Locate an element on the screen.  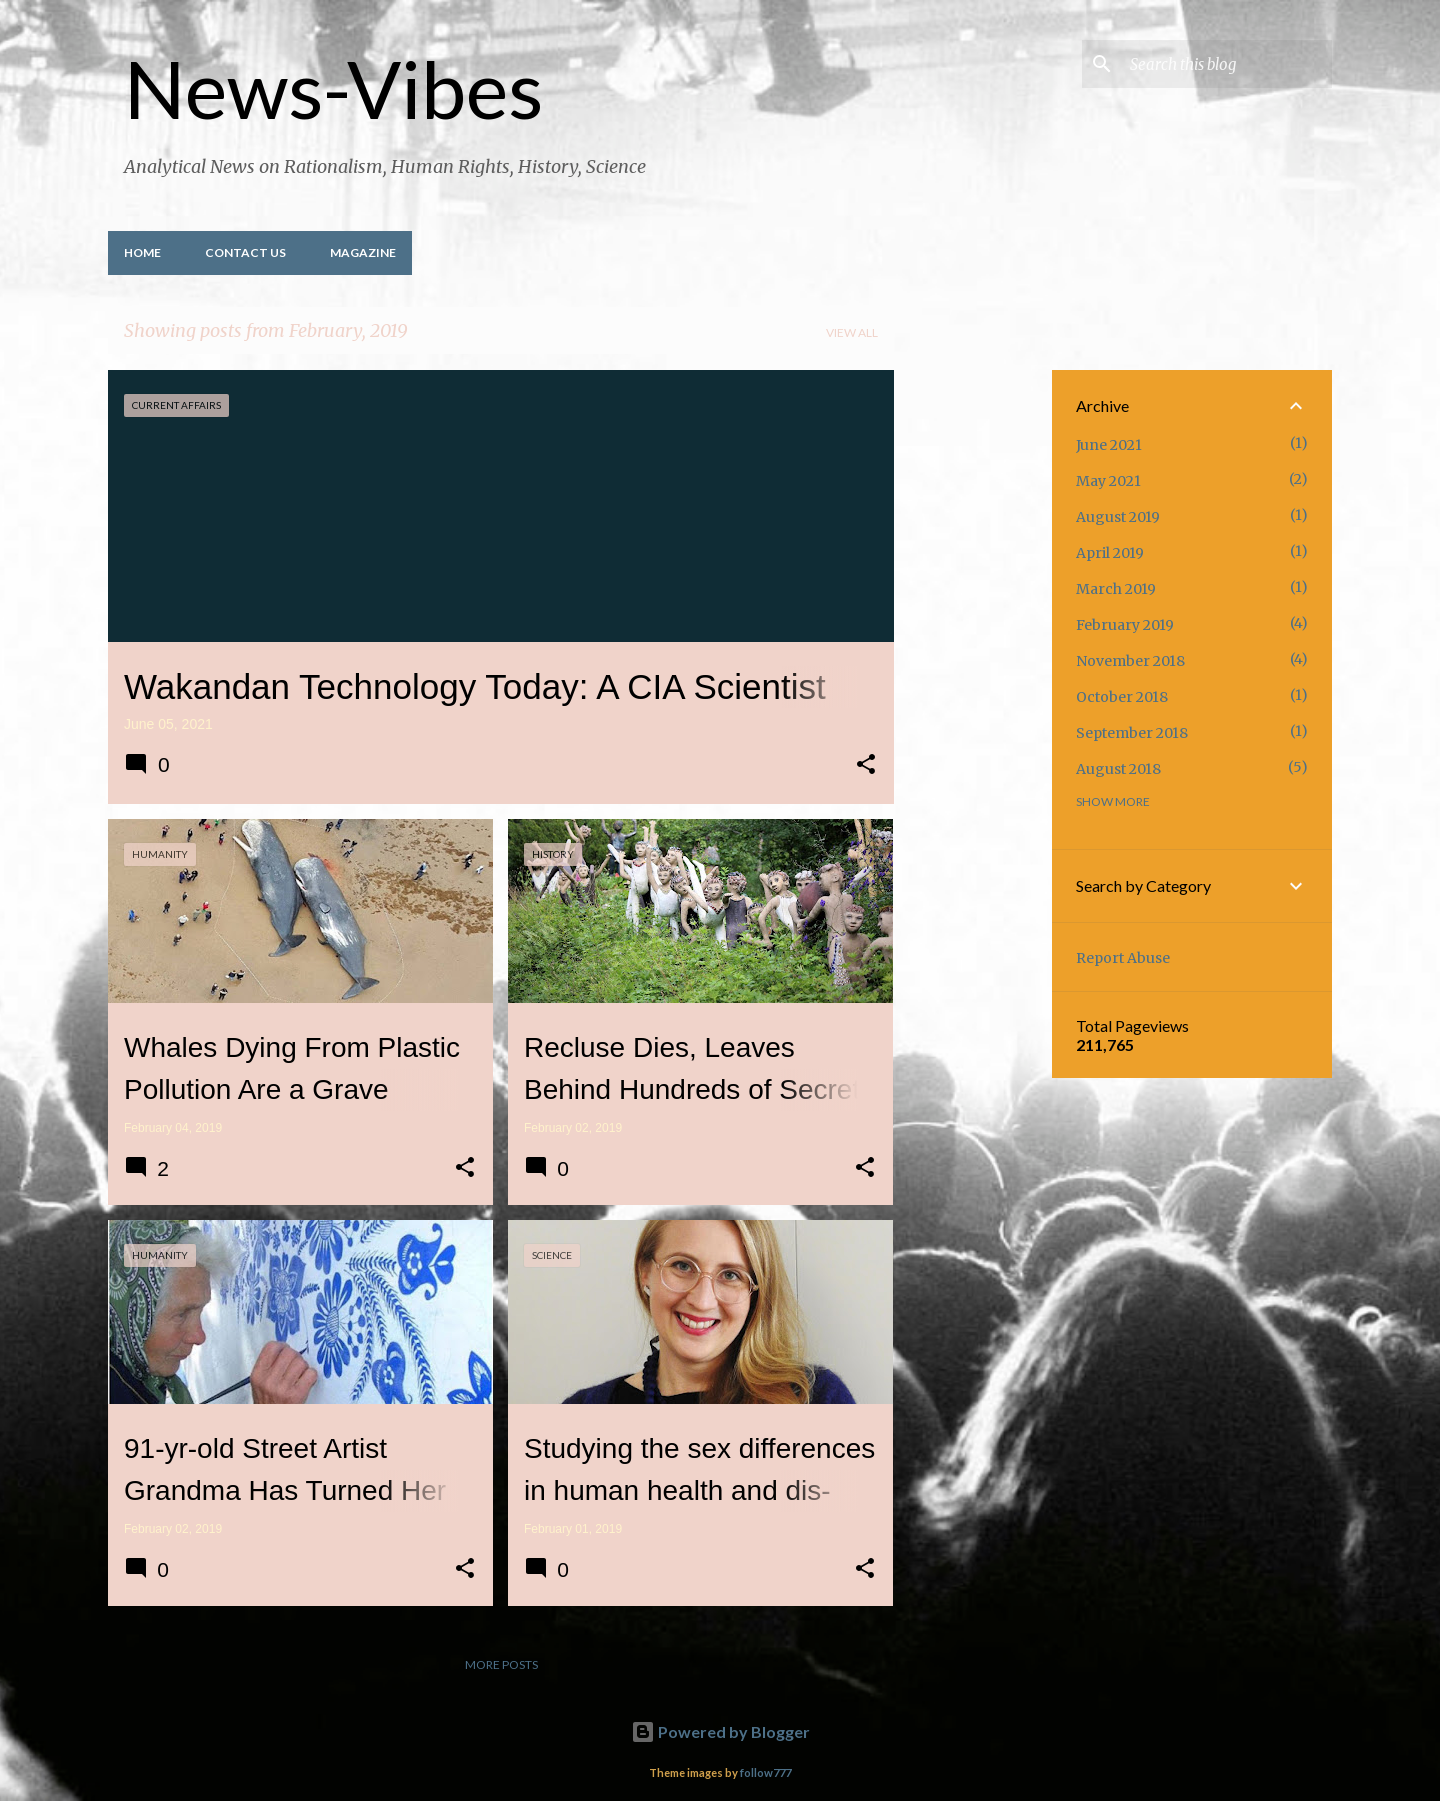
May 2021 is located at coordinates (1108, 481).